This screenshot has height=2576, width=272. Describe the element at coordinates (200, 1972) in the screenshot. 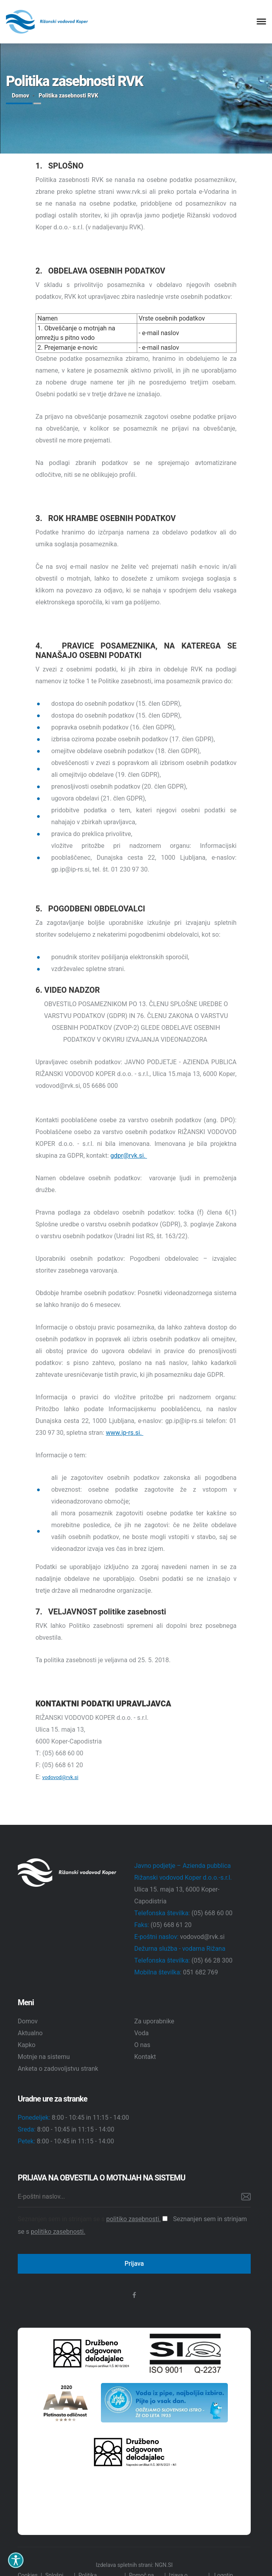

I see `051 682 769` at that location.